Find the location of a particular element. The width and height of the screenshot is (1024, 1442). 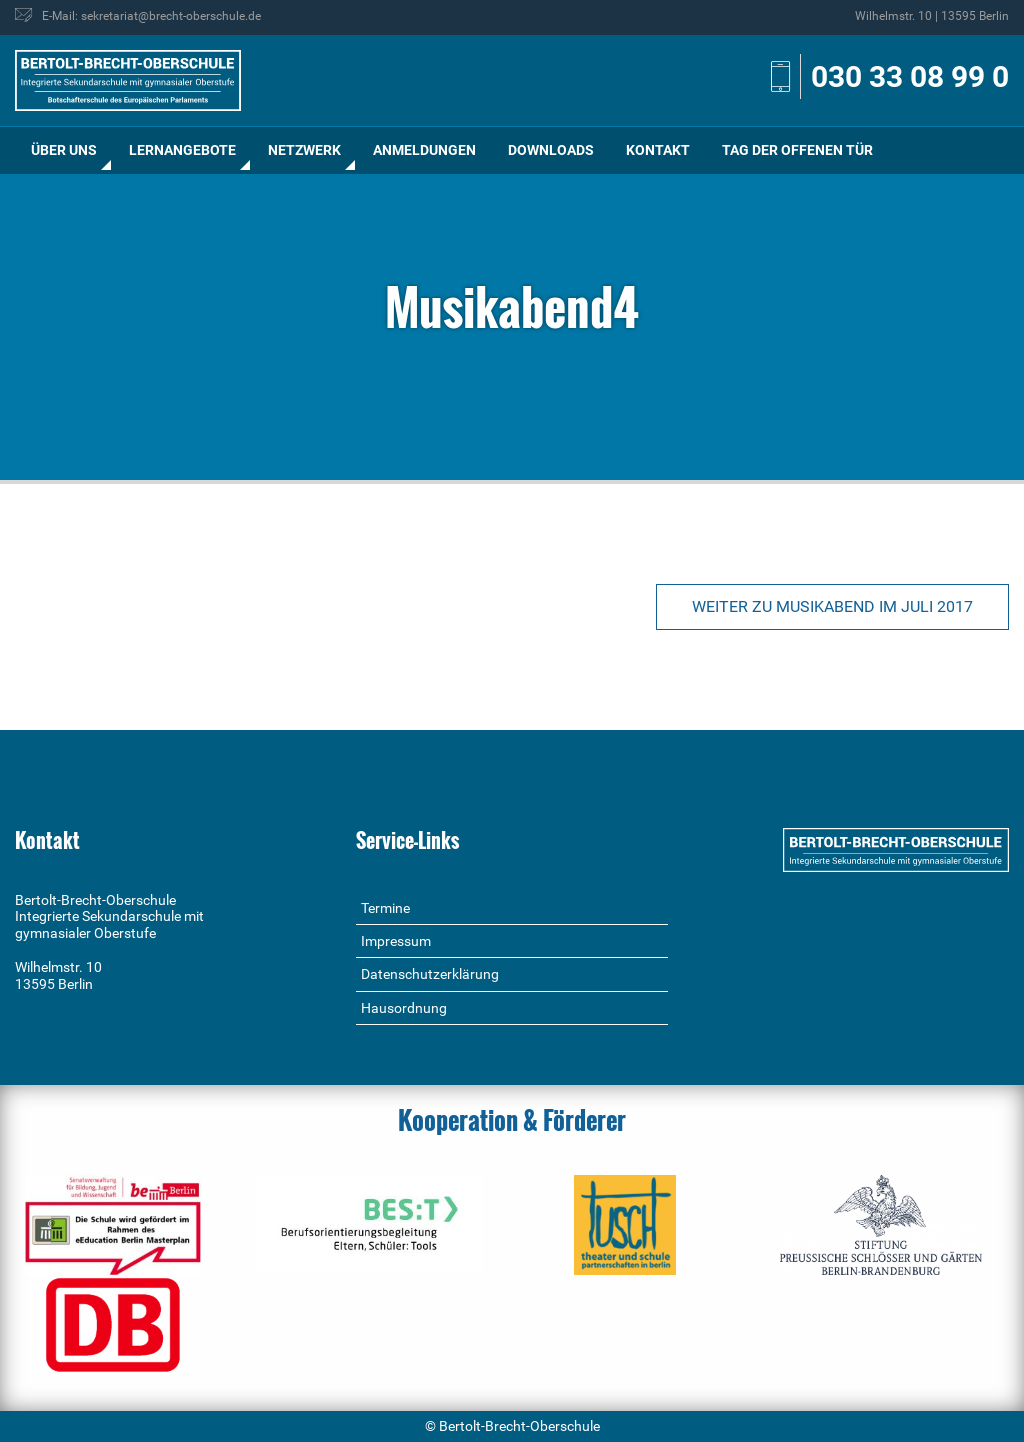

Netzwerk is located at coordinates (304, 150).